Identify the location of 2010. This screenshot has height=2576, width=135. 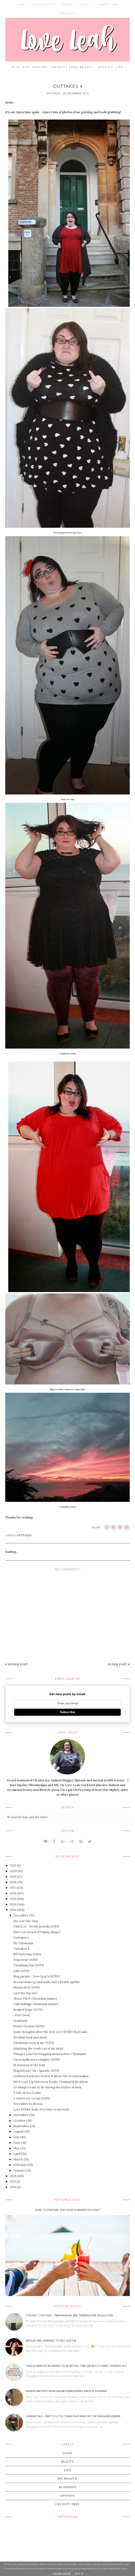
(13, 2187).